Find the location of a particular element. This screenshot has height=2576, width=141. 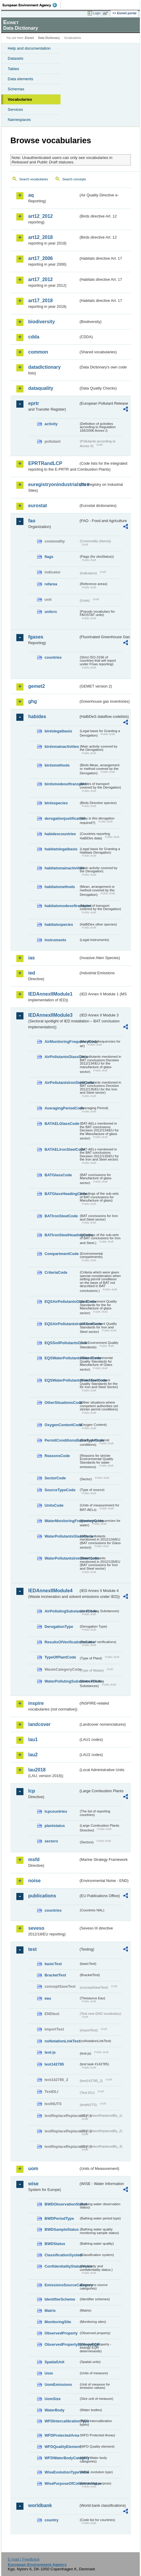

WaterMonitoringFrequencyCode is located at coordinates (62, 1521).